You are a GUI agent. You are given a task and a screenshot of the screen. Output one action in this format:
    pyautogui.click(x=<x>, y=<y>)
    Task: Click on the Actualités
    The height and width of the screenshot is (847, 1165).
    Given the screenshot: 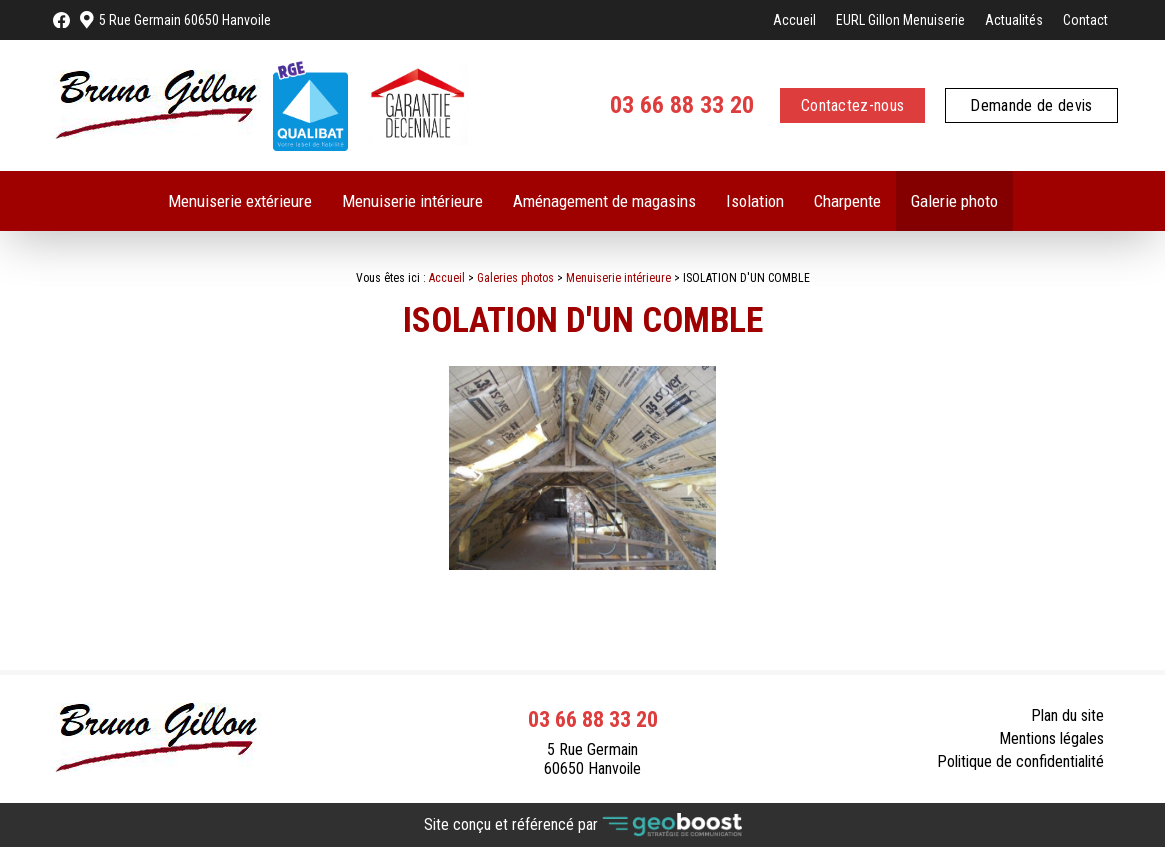 What is the action you would take?
    pyautogui.click(x=1014, y=20)
    